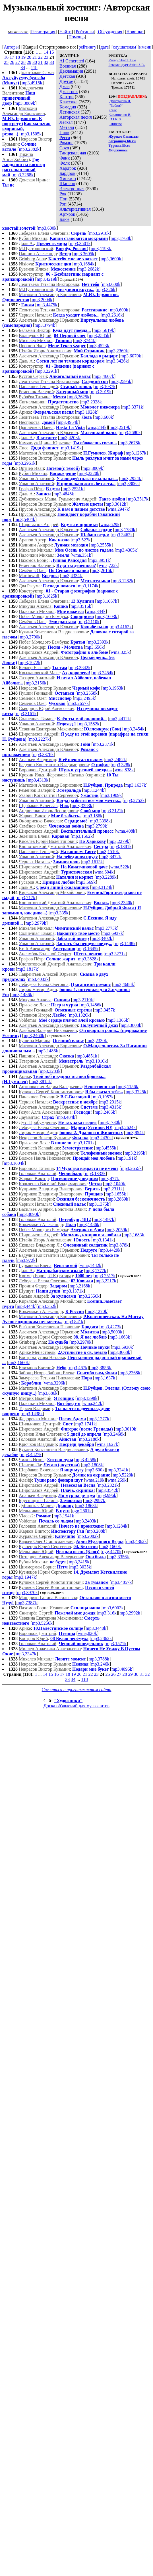 This screenshot has height=2576, width=153. I want to click on mp3,2291k, so click(47, 371).